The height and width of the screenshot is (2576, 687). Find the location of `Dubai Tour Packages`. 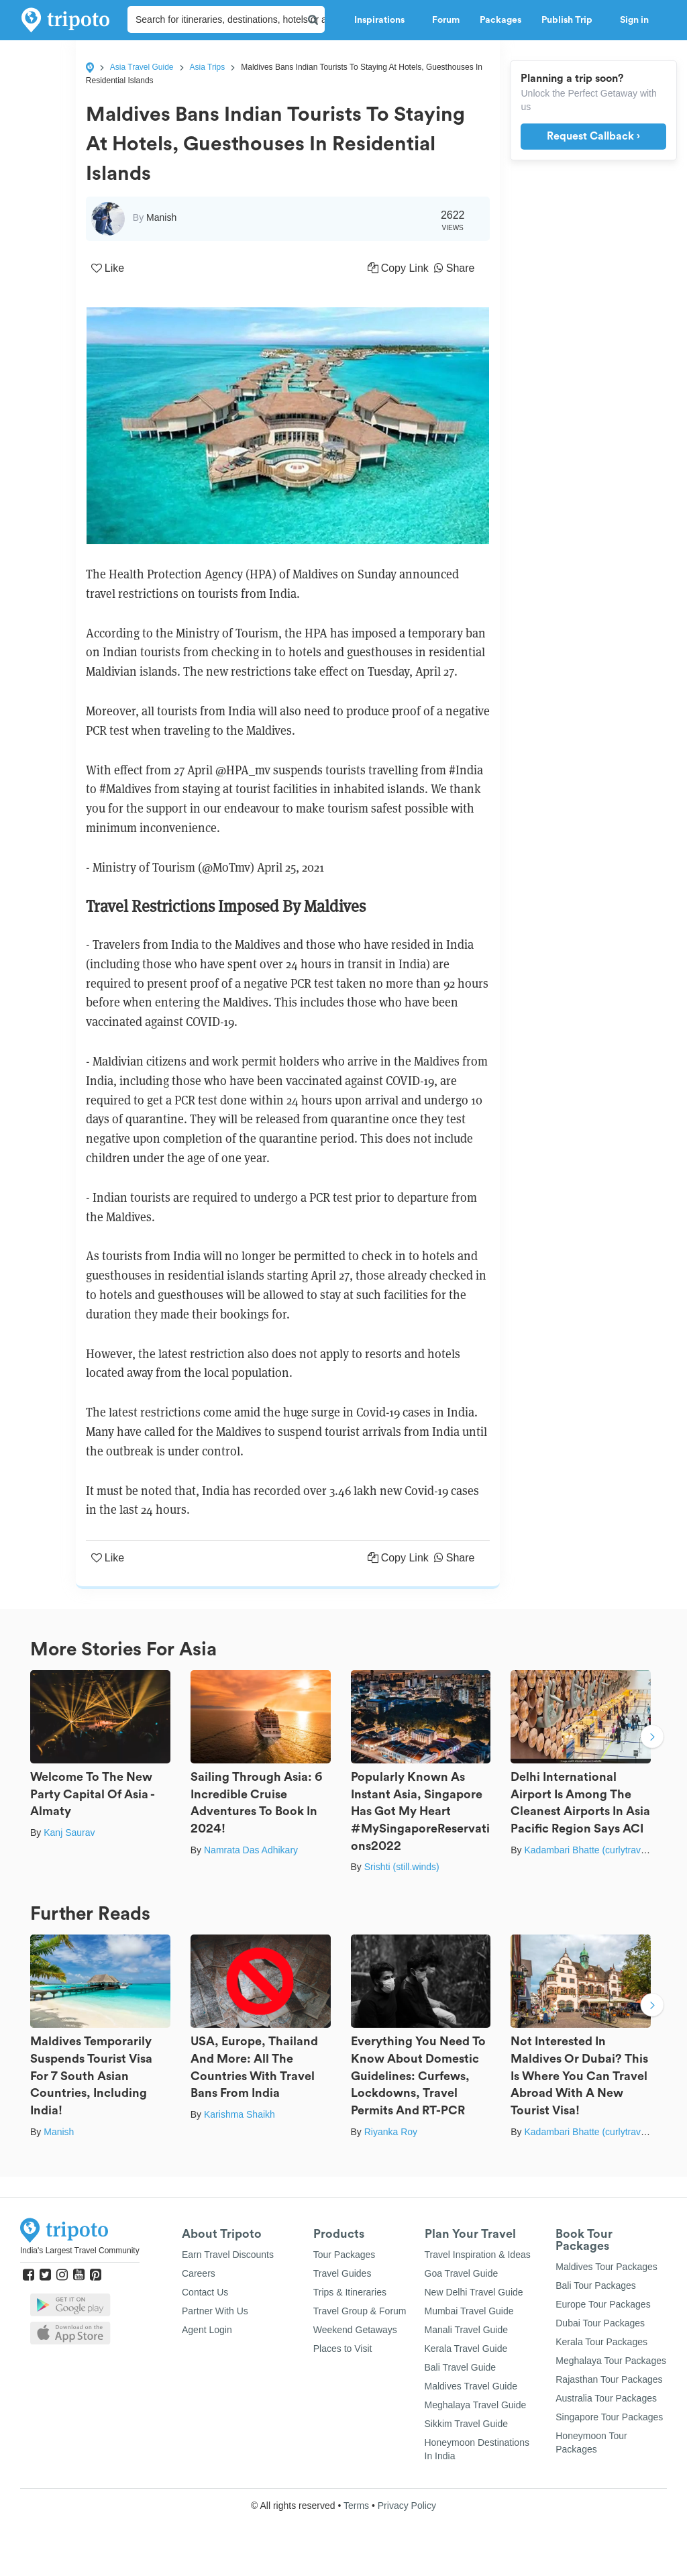

Dubai Tour Packages is located at coordinates (600, 2323).